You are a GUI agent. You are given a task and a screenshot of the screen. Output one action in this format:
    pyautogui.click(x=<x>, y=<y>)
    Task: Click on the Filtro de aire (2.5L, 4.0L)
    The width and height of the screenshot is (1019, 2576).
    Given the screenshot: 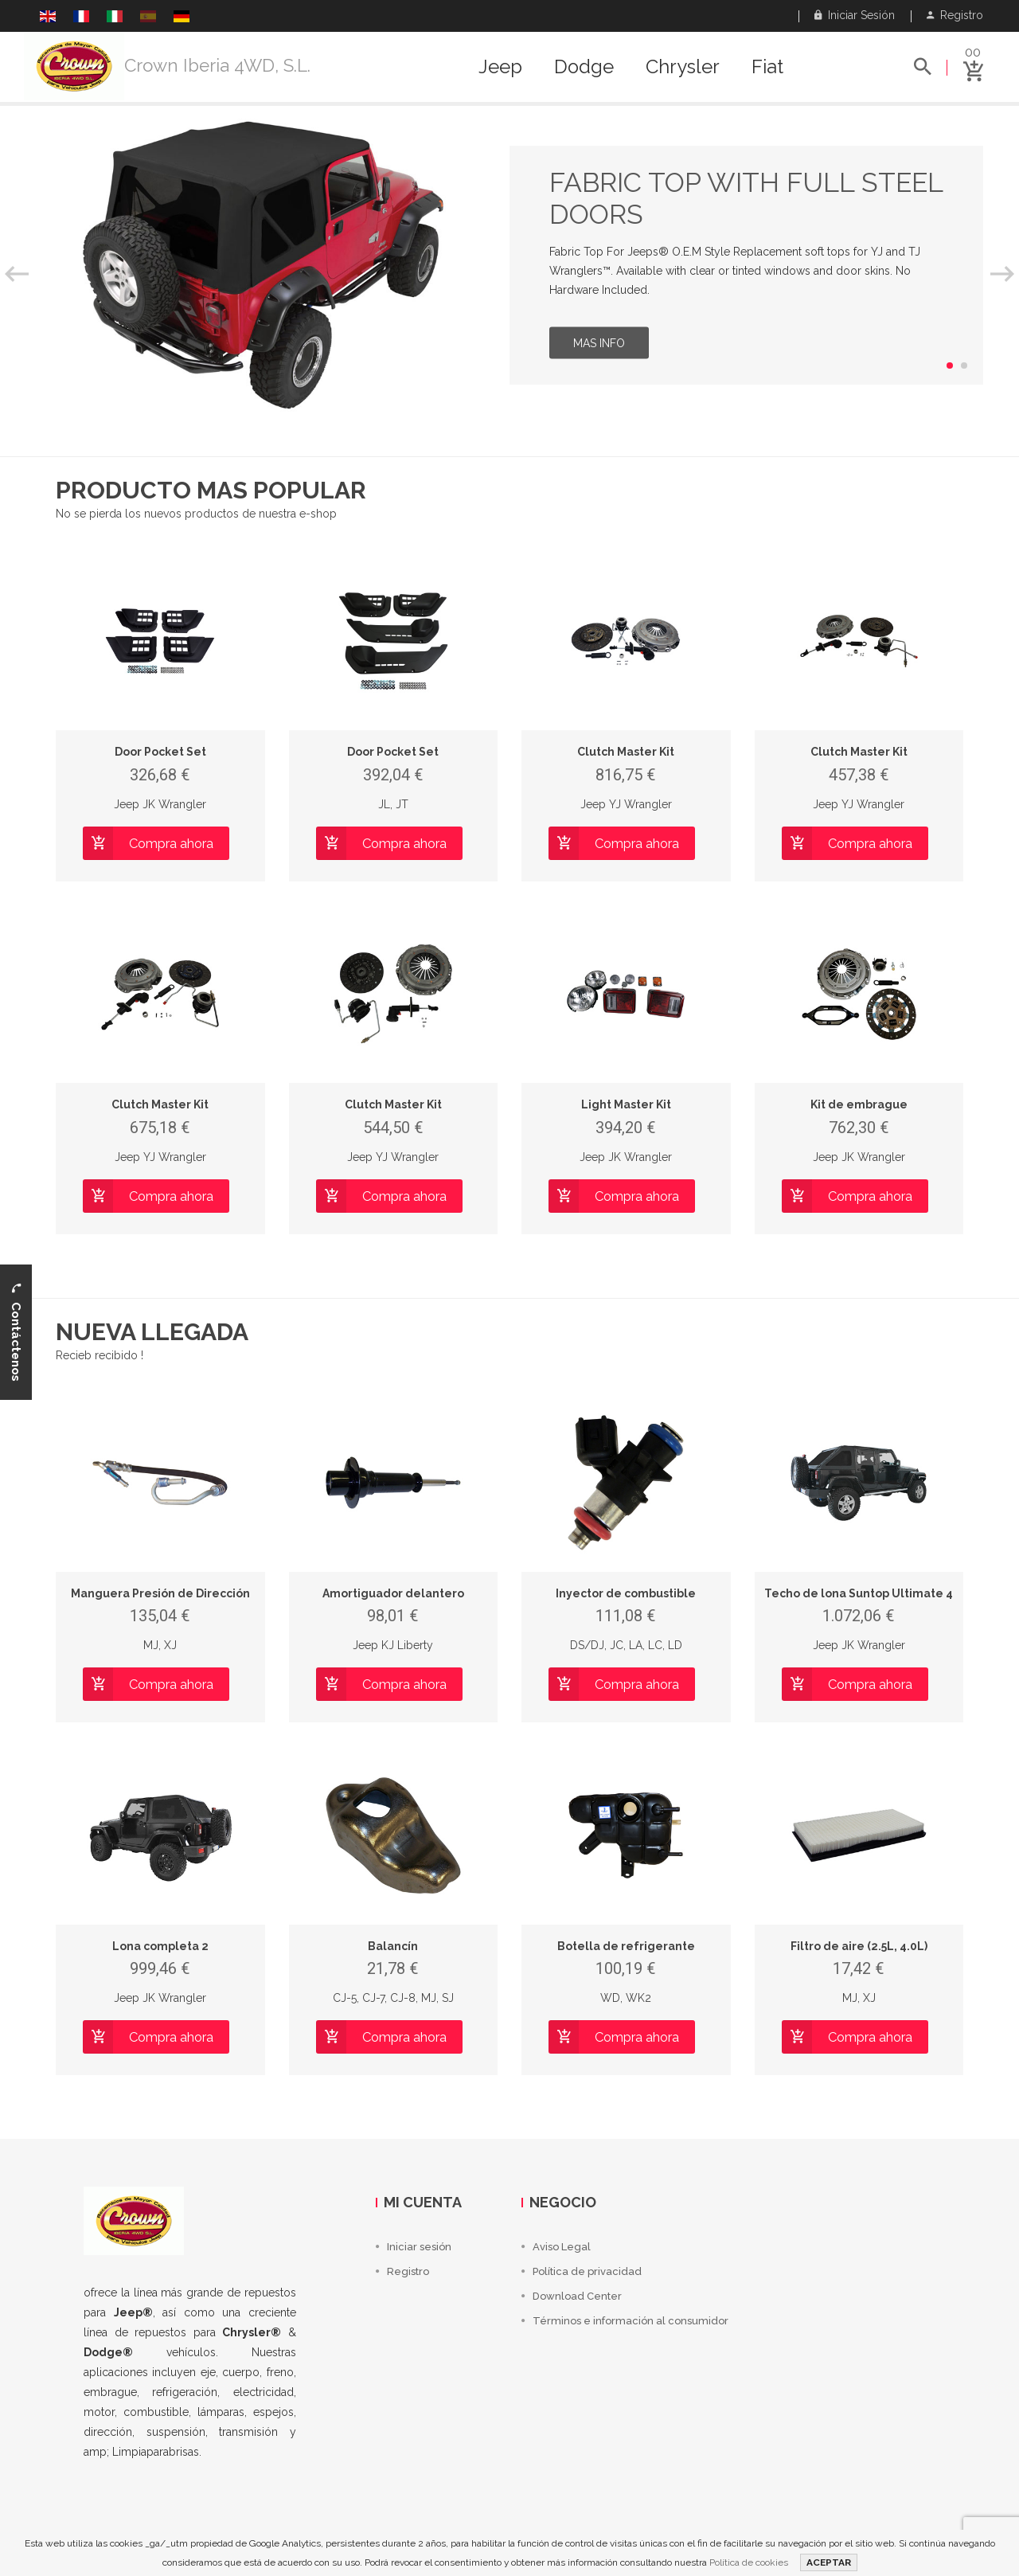 What is the action you would take?
    pyautogui.click(x=859, y=1946)
    